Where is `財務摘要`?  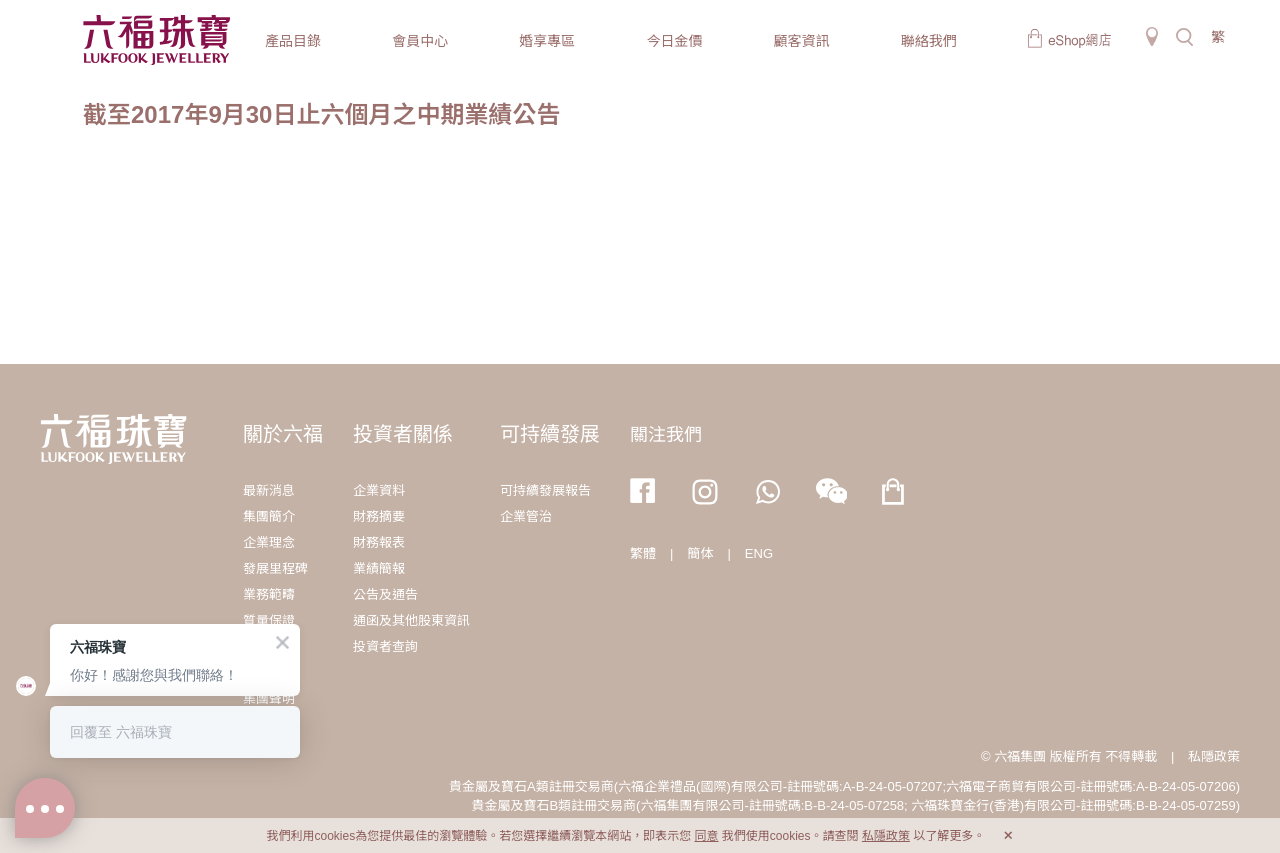
財務摘要 is located at coordinates (379, 516).